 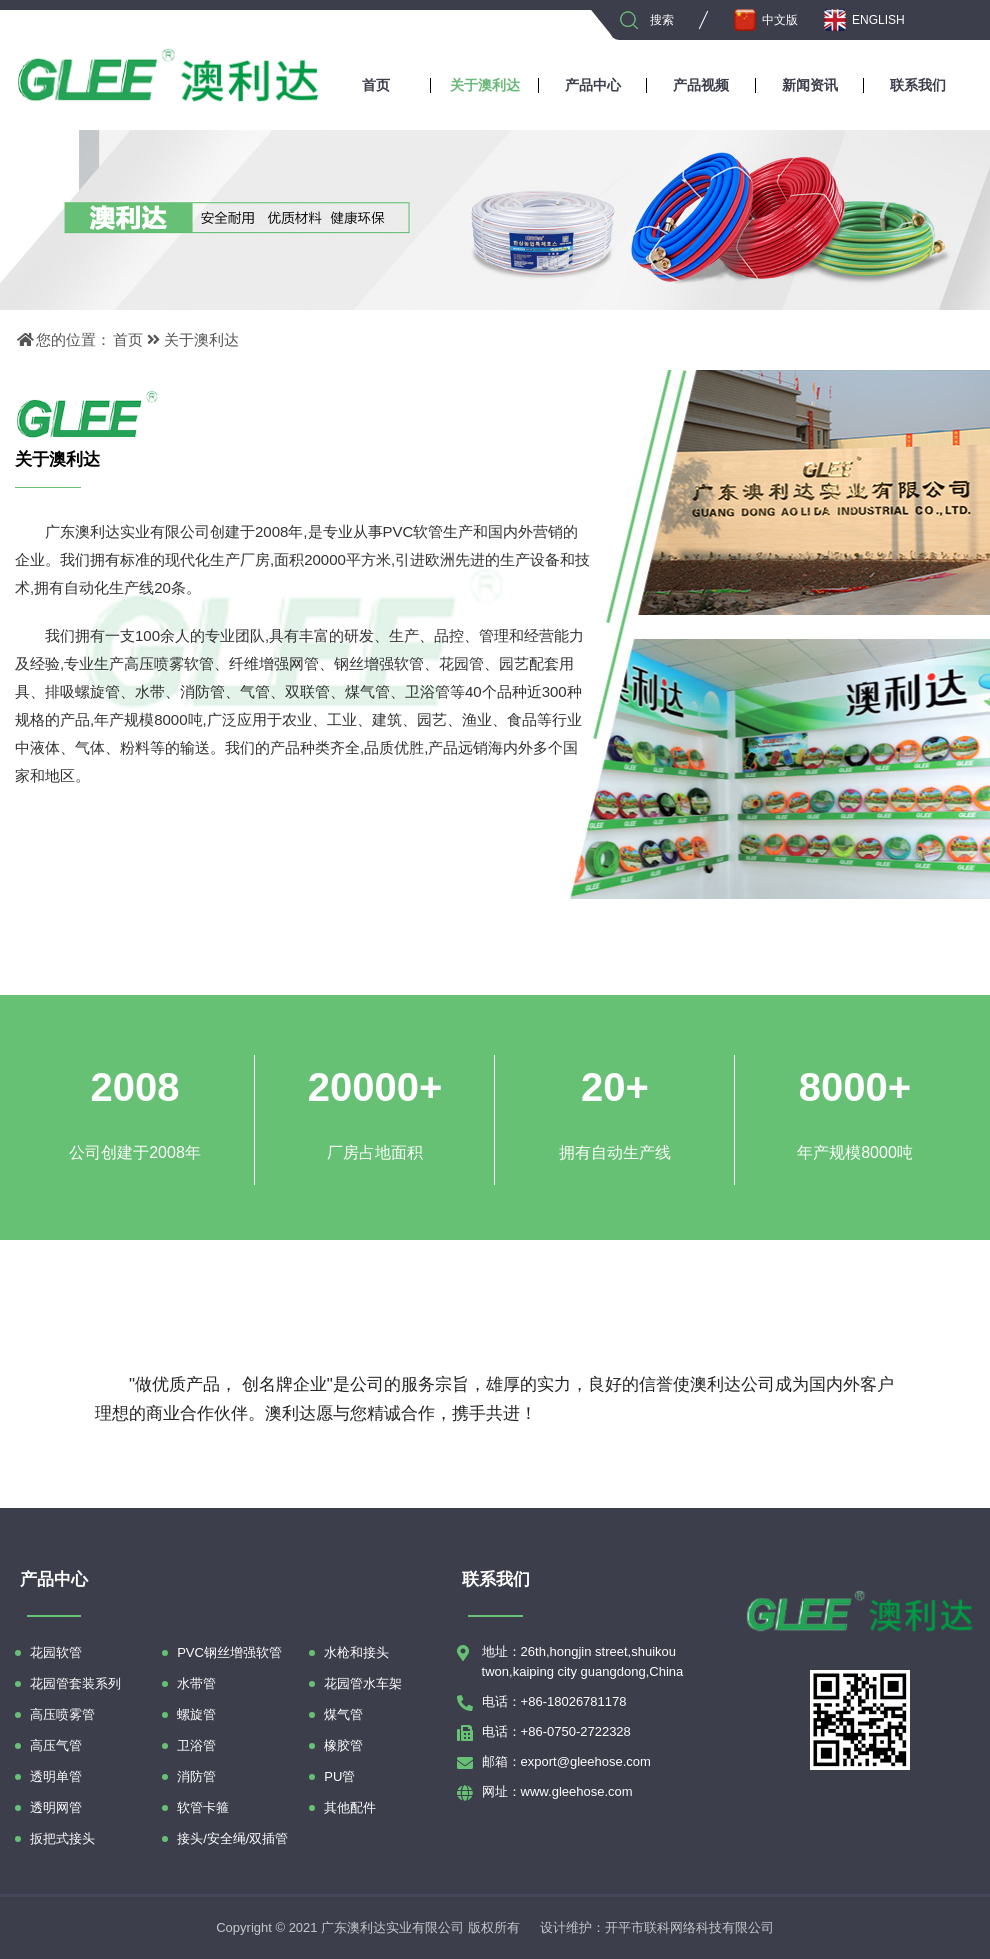 I want to click on 联系我们, so click(x=918, y=85).